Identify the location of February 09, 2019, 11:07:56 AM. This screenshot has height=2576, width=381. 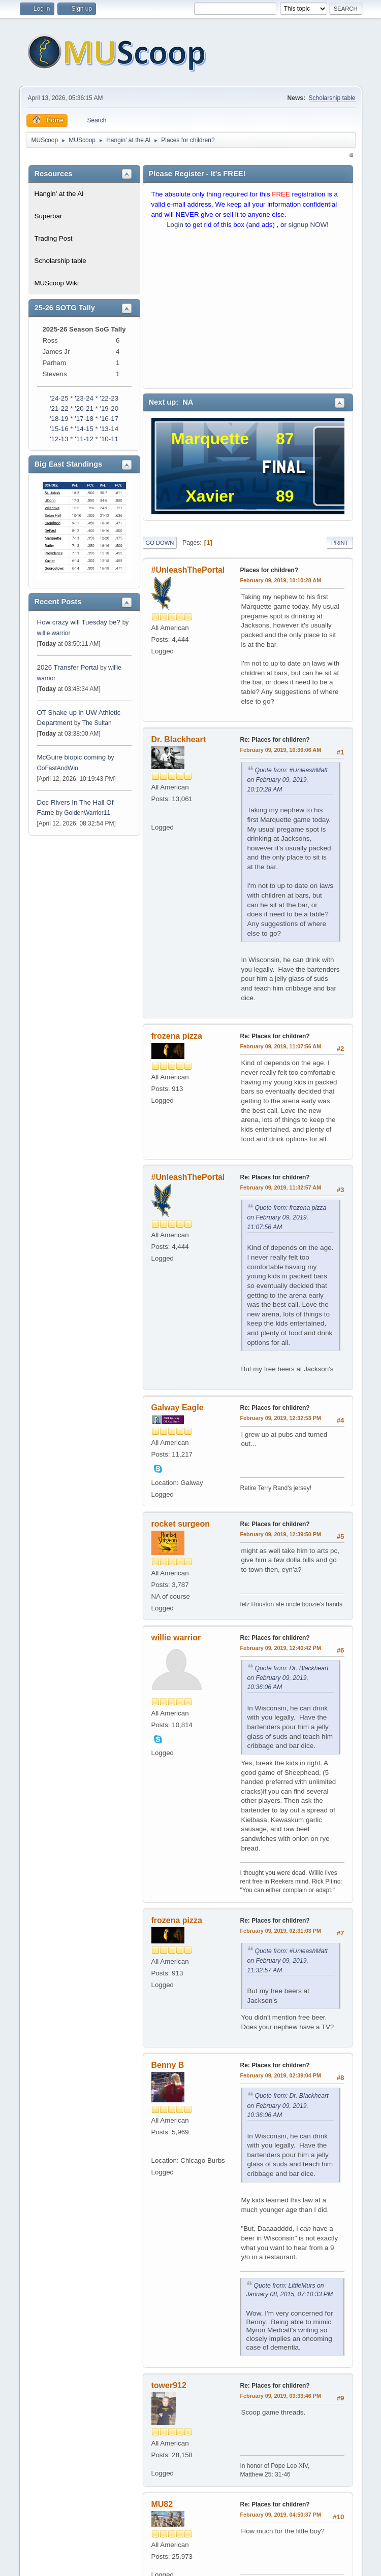
(281, 1046).